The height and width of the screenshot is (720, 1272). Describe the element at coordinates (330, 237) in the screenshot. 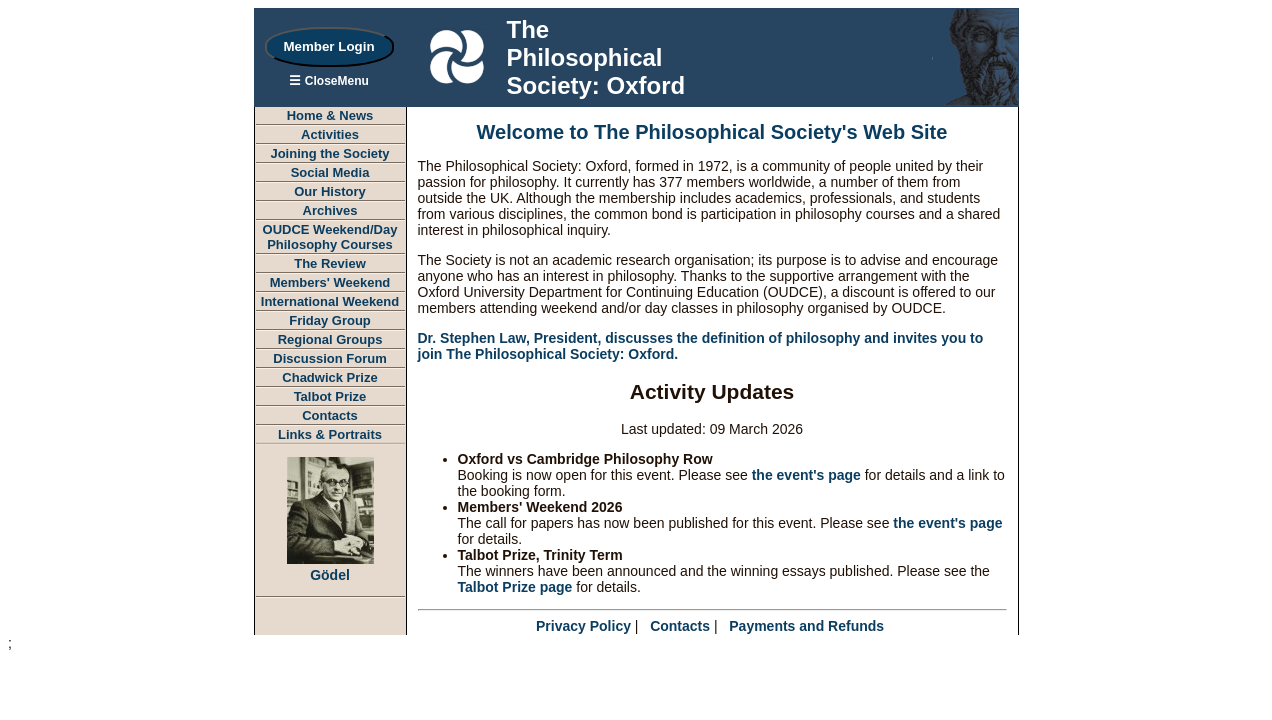

I see `OUDCE Weekend/DayPhilosophy Courses` at that location.